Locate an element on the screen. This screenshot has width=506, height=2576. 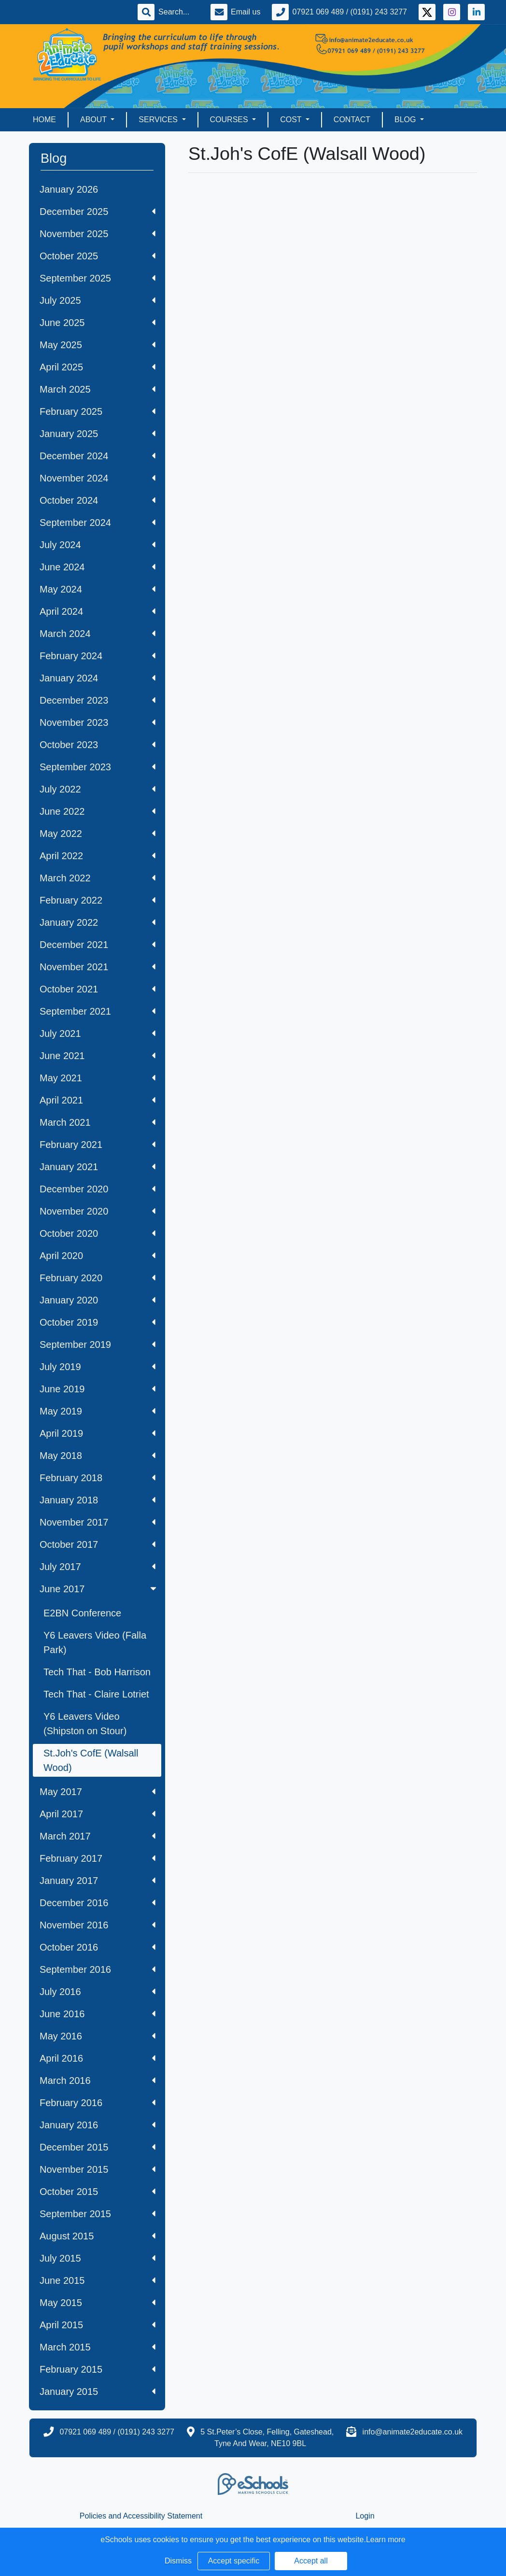
November 2020 is located at coordinates (97, 1211).